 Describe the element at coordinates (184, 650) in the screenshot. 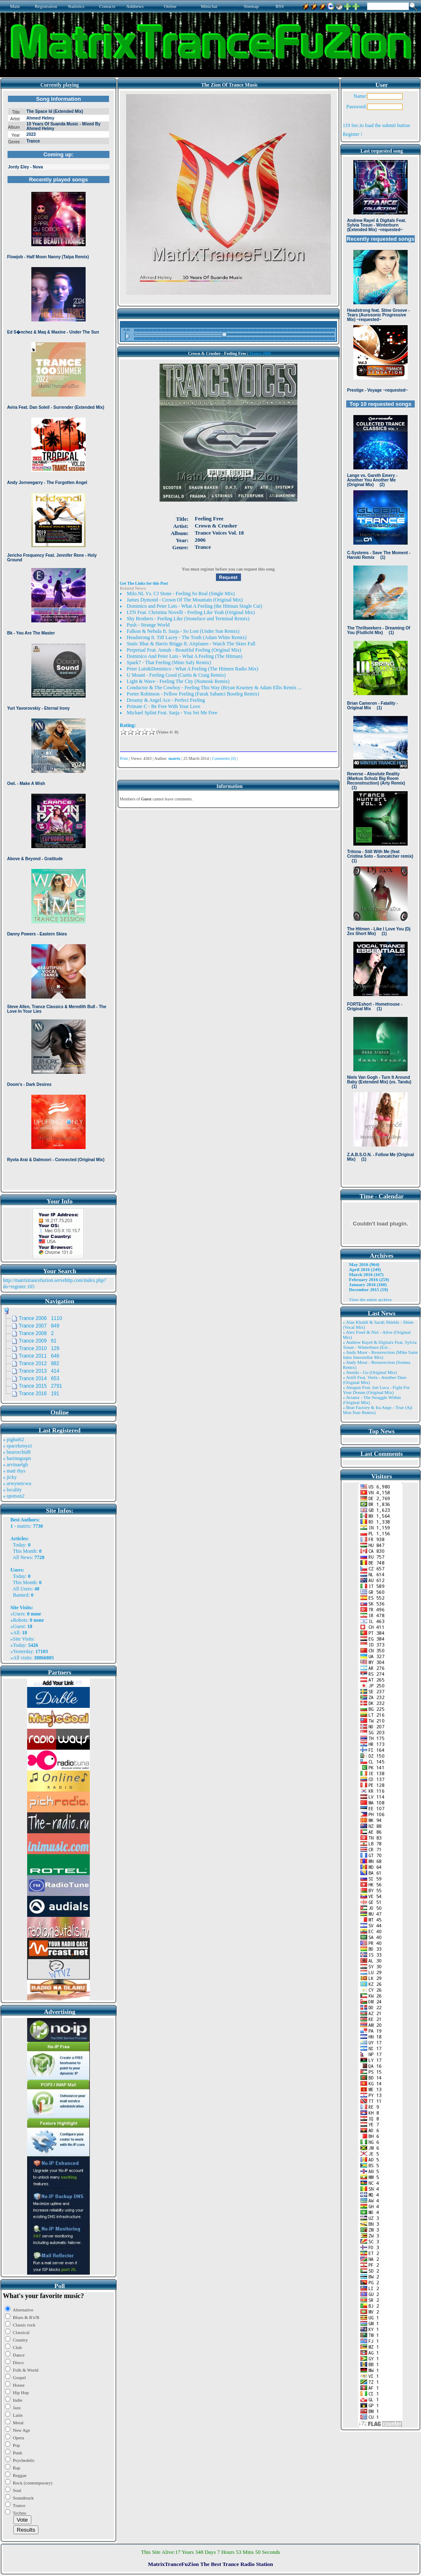

I see `Perpetual Feat. Annah - Beautiful Feeling (Original Mix)` at that location.